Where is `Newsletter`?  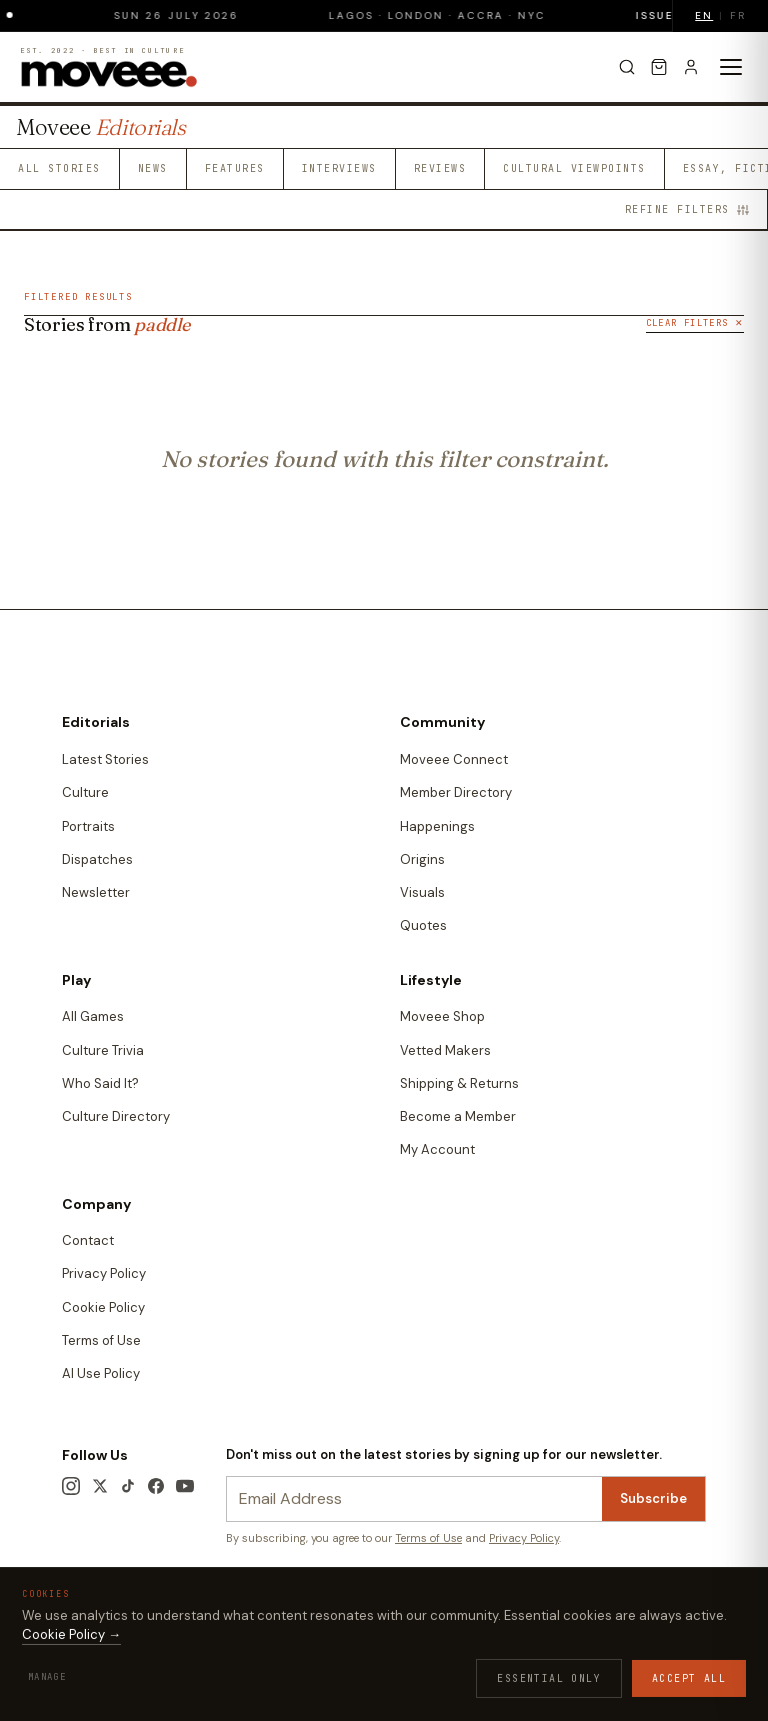 Newsletter is located at coordinates (96, 892).